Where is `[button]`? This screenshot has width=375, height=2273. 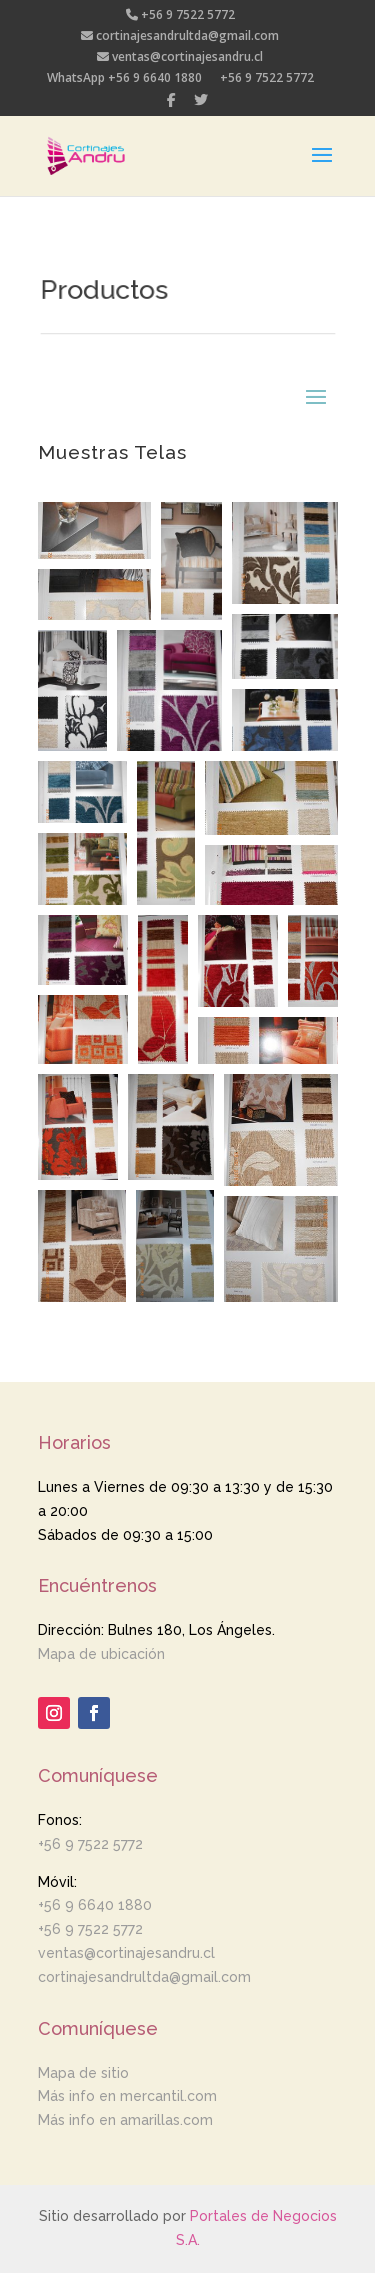 [button] is located at coordinates (94, 530).